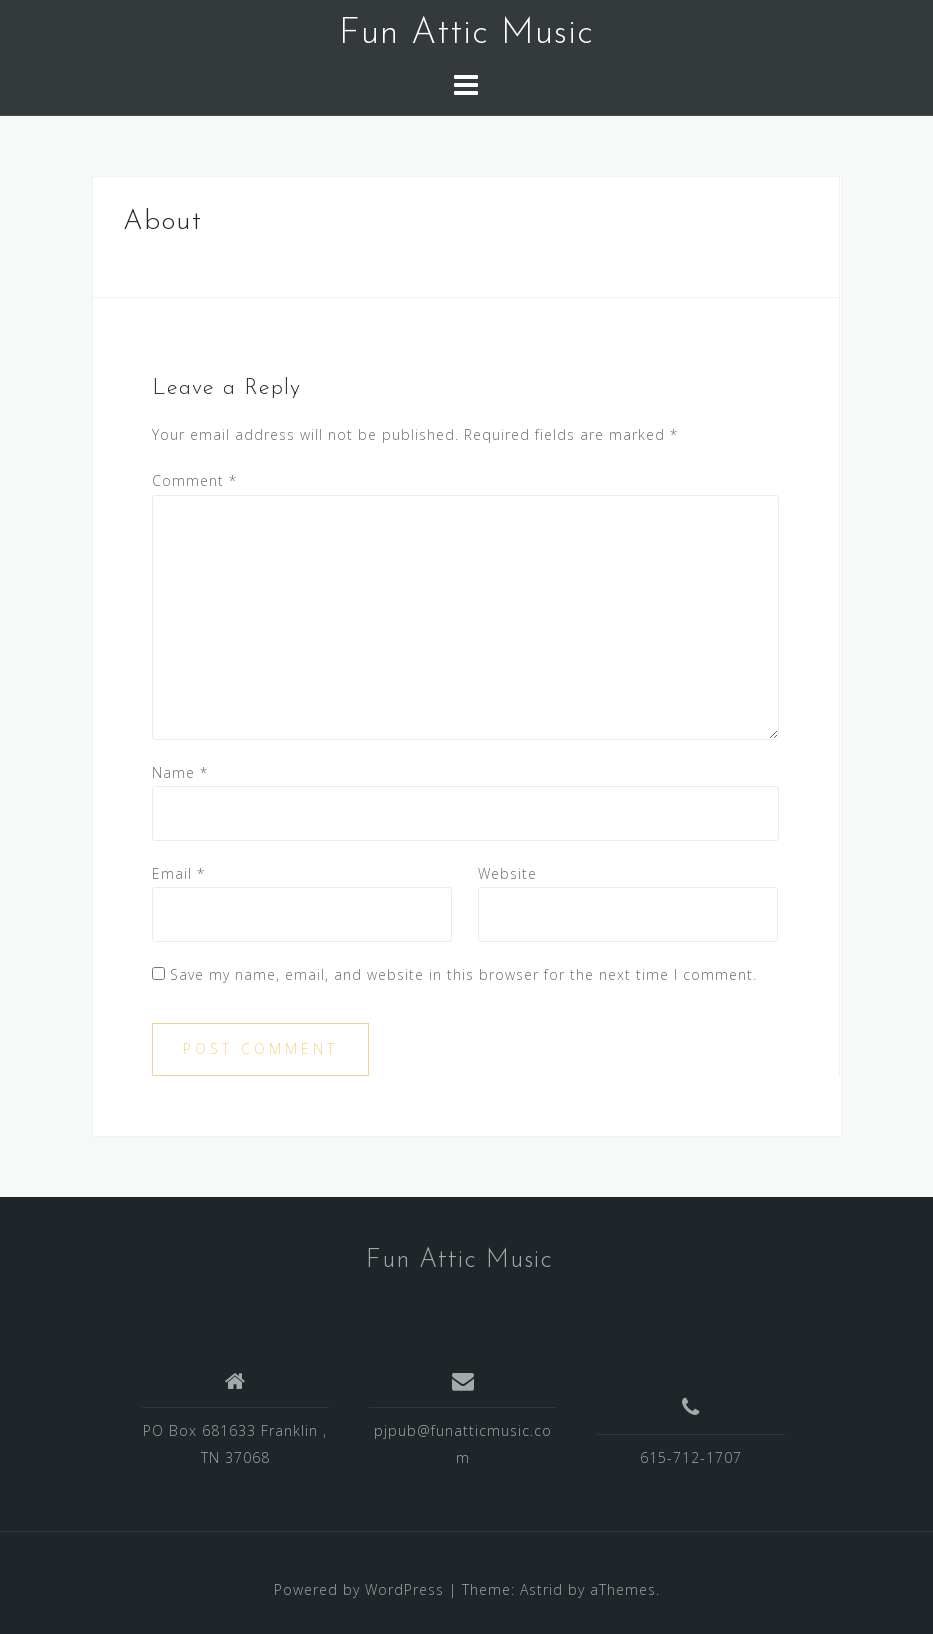 Image resolution: width=933 pixels, height=1634 pixels. What do you see at coordinates (178, 873) in the screenshot?
I see `Email` at bounding box center [178, 873].